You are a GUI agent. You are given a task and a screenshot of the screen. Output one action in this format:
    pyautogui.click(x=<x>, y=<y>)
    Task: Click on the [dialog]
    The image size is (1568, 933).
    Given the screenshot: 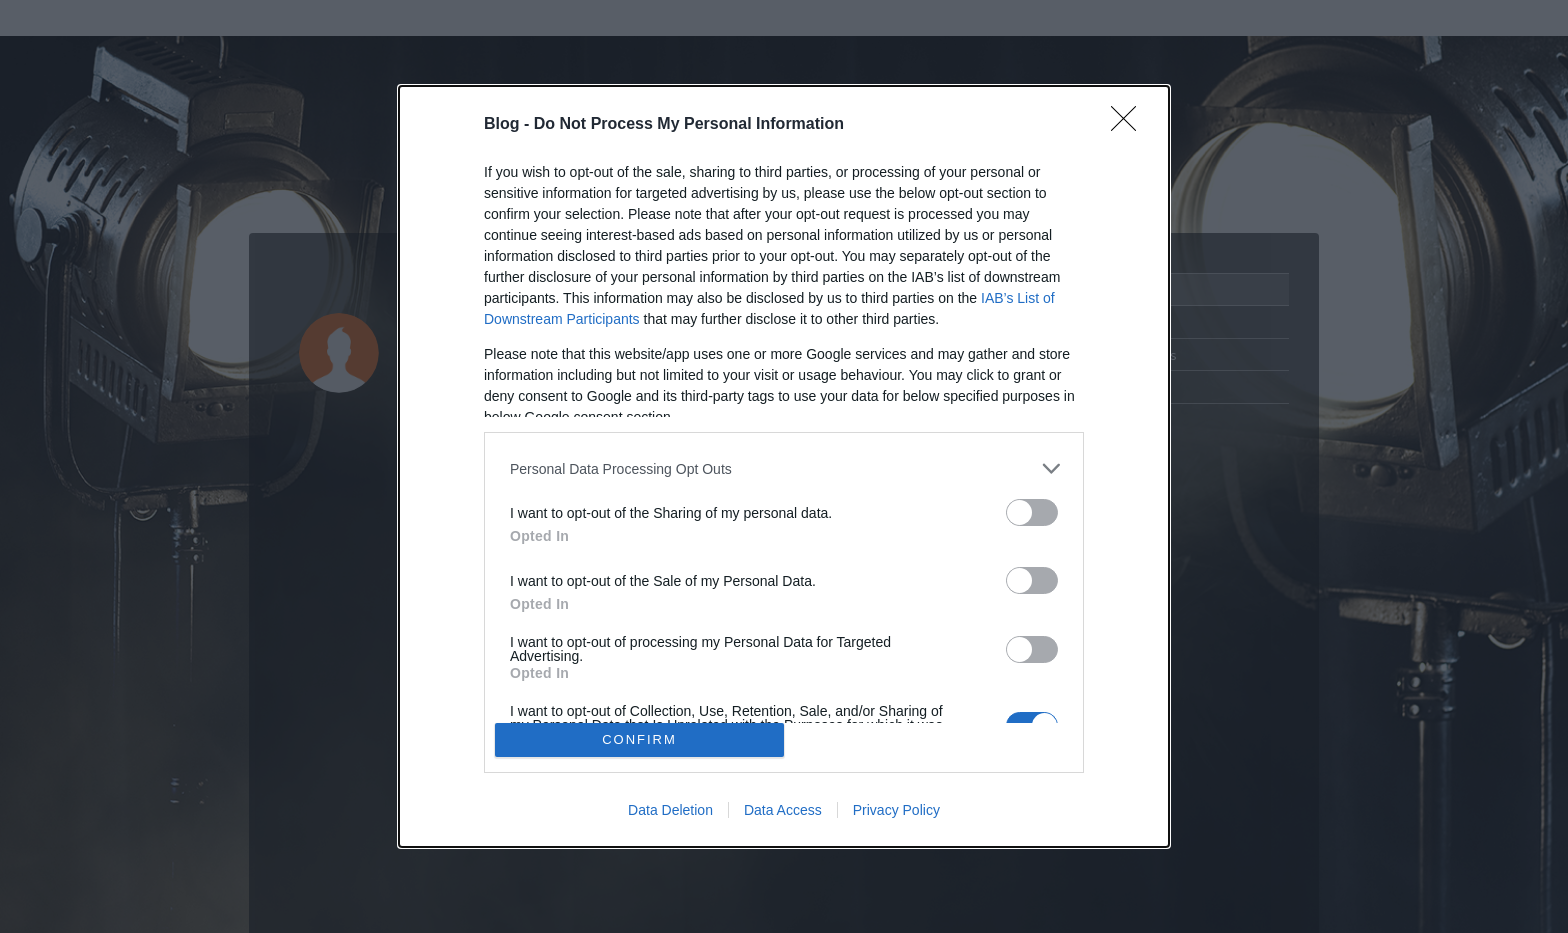 What is the action you would take?
    pyautogui.click(x=784, y=466)
    